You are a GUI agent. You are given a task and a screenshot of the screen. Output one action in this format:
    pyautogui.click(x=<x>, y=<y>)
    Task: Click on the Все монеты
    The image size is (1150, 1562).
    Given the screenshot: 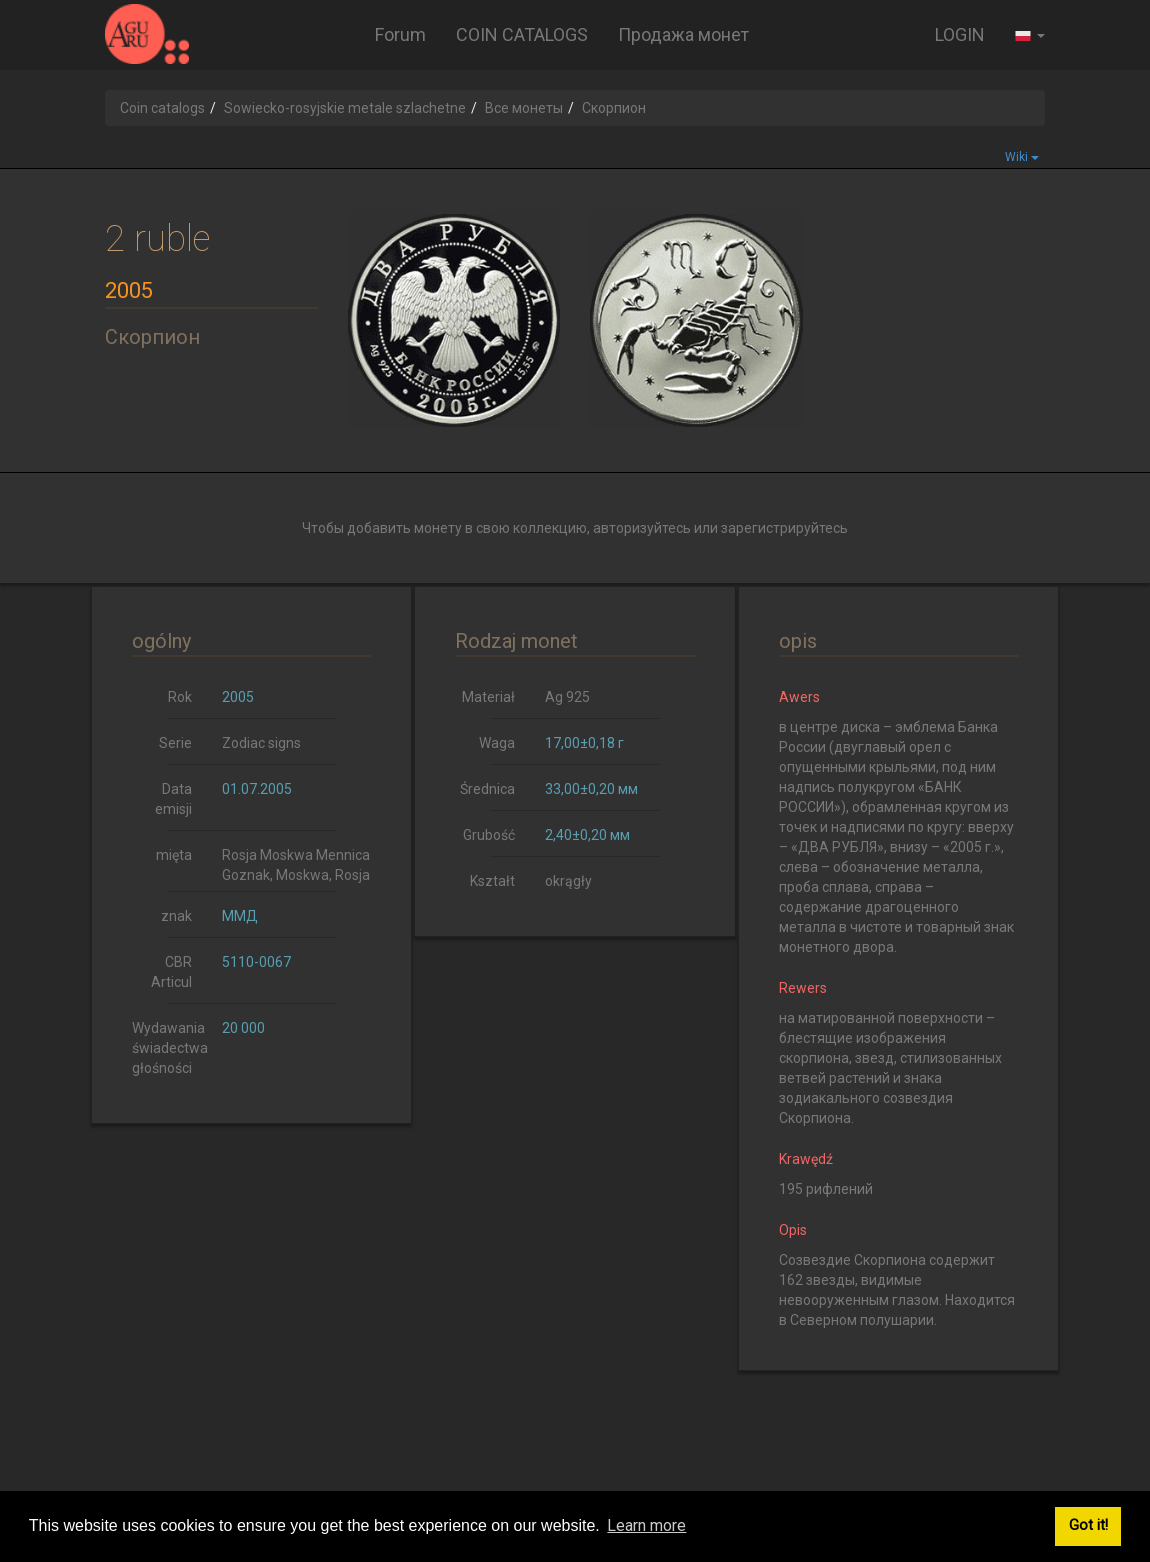 What is the action you would take?
    pyautogui.click(x=524, y=108)
    